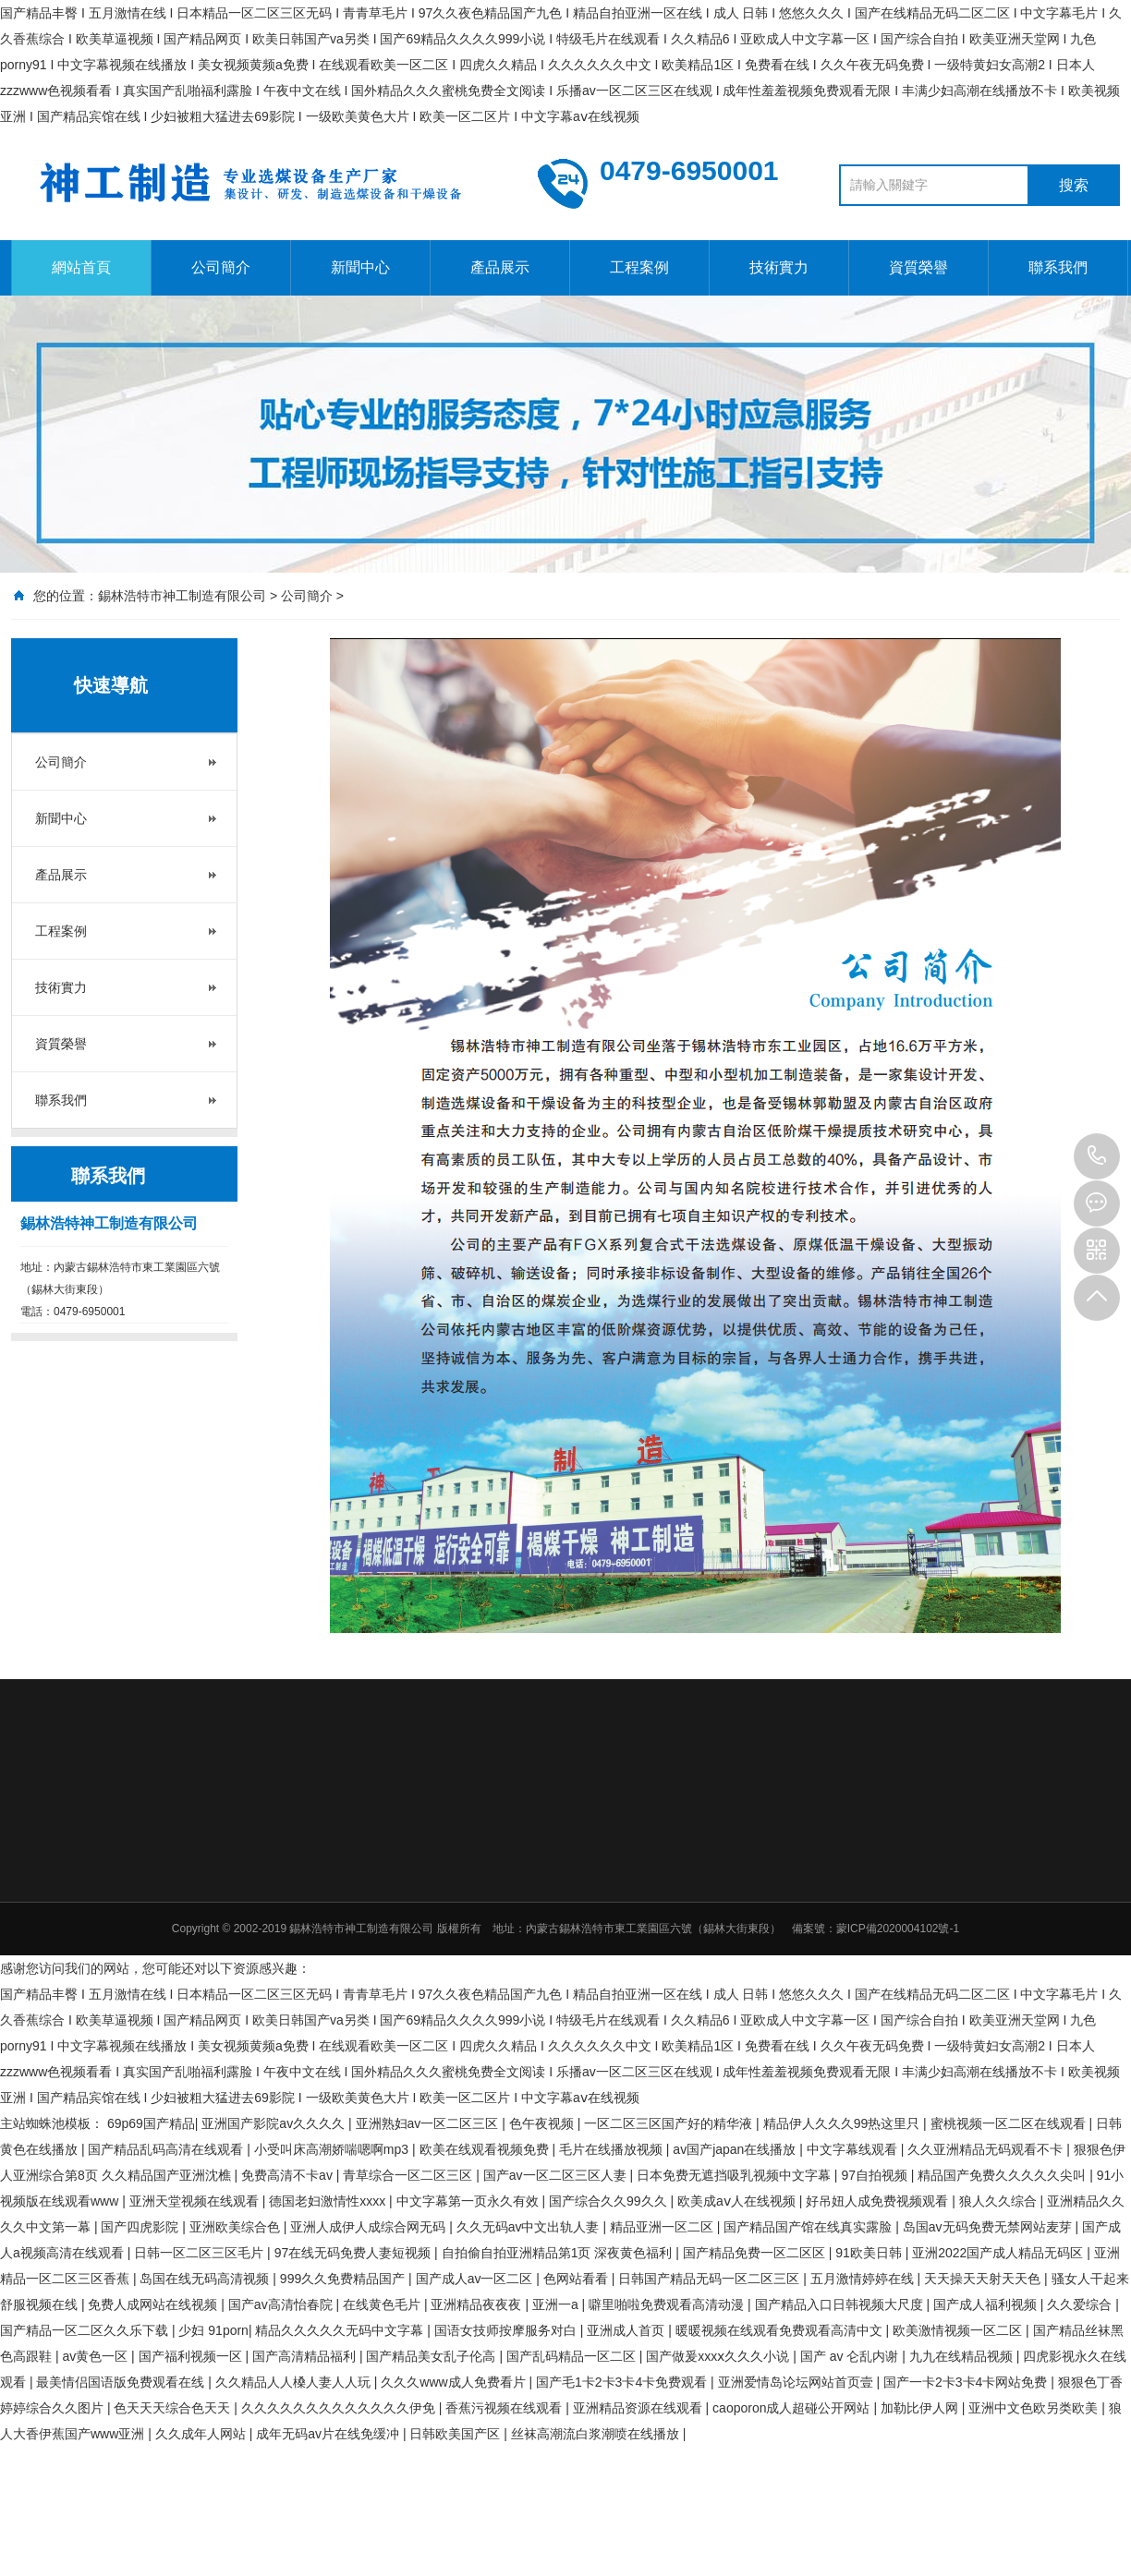  I want to click on 精品亚洲一区二区, so click(663, 2226).